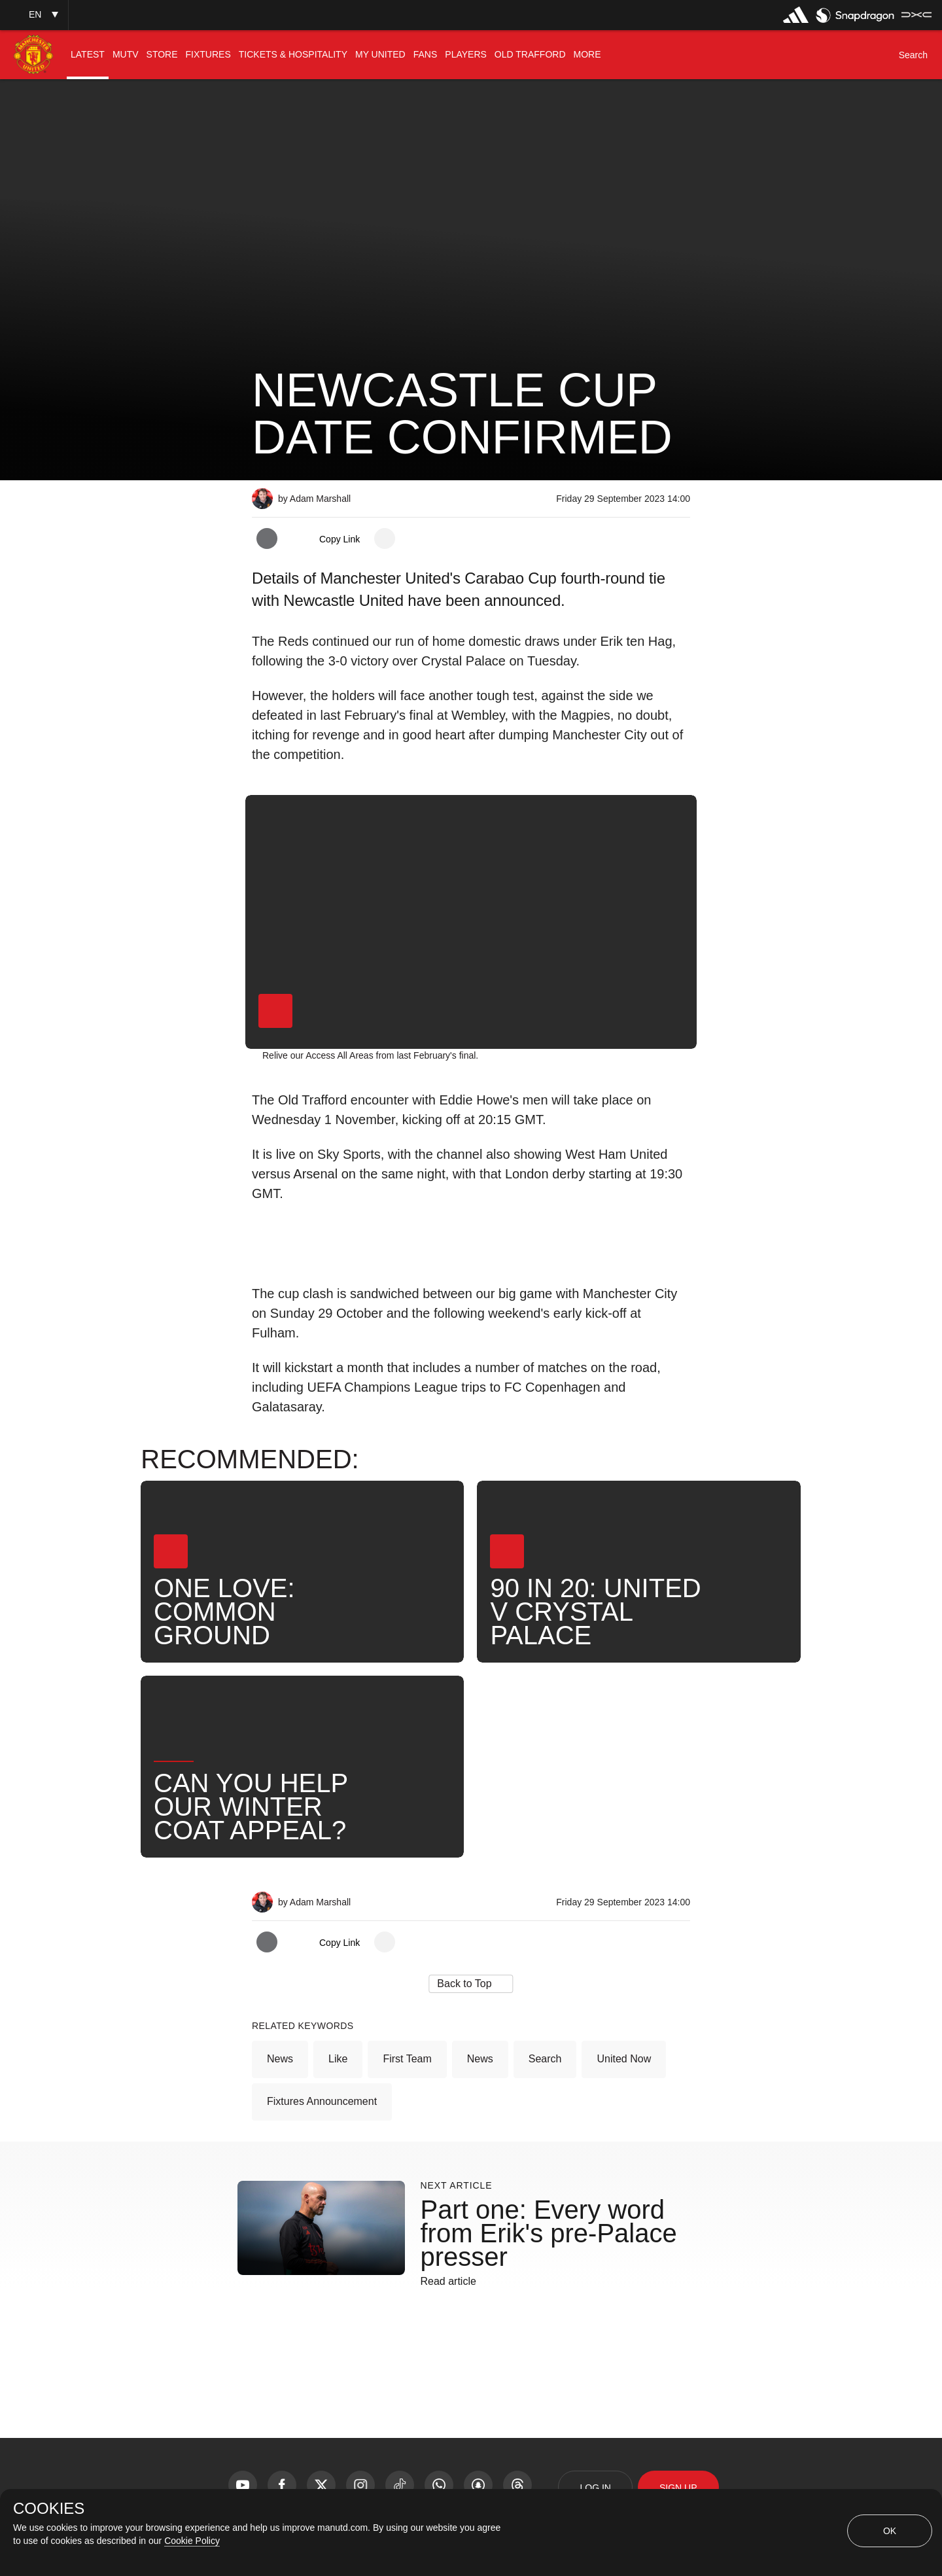 This screenshot has height=2576, width=942. I want to click on Cookie Policy, so click(192, 2540).